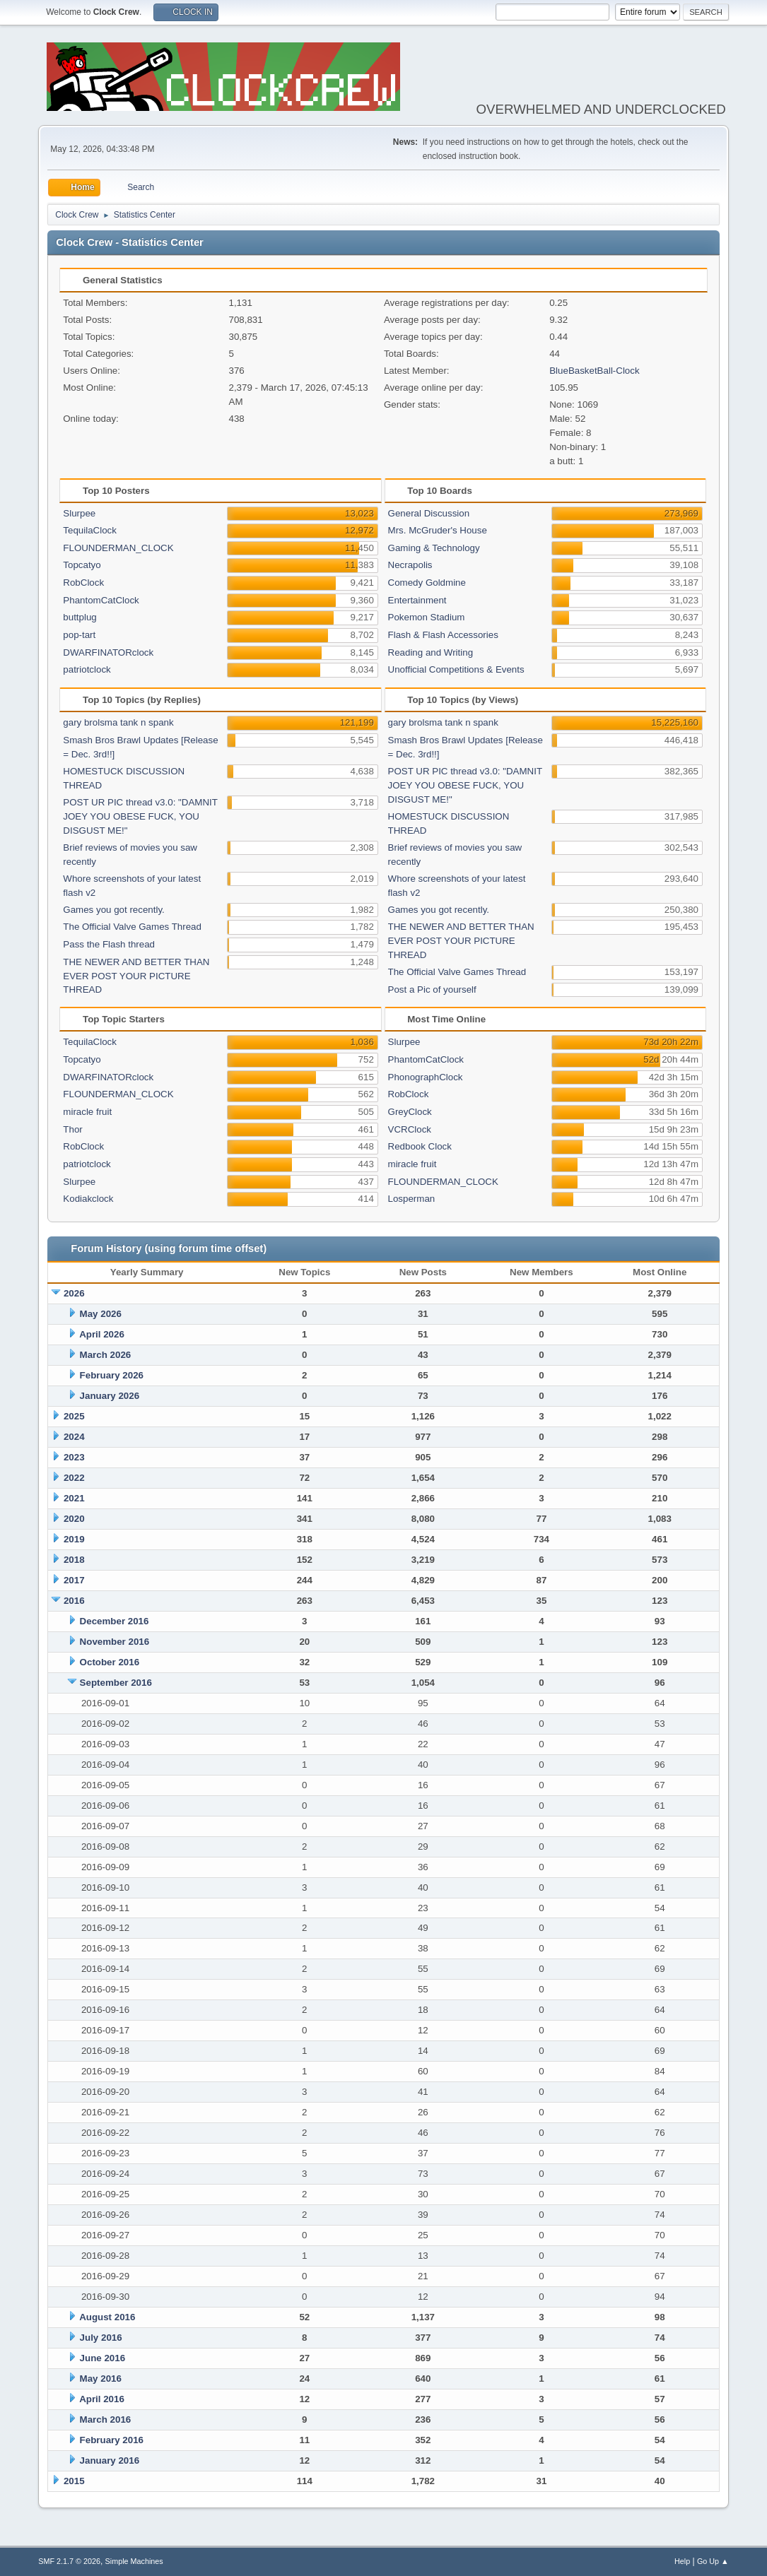 The image size is (767, 2576). What do you see at coordinates (112, 1375) in the screenshot?
I see `February 2026` at bounding box center [112, 1375].